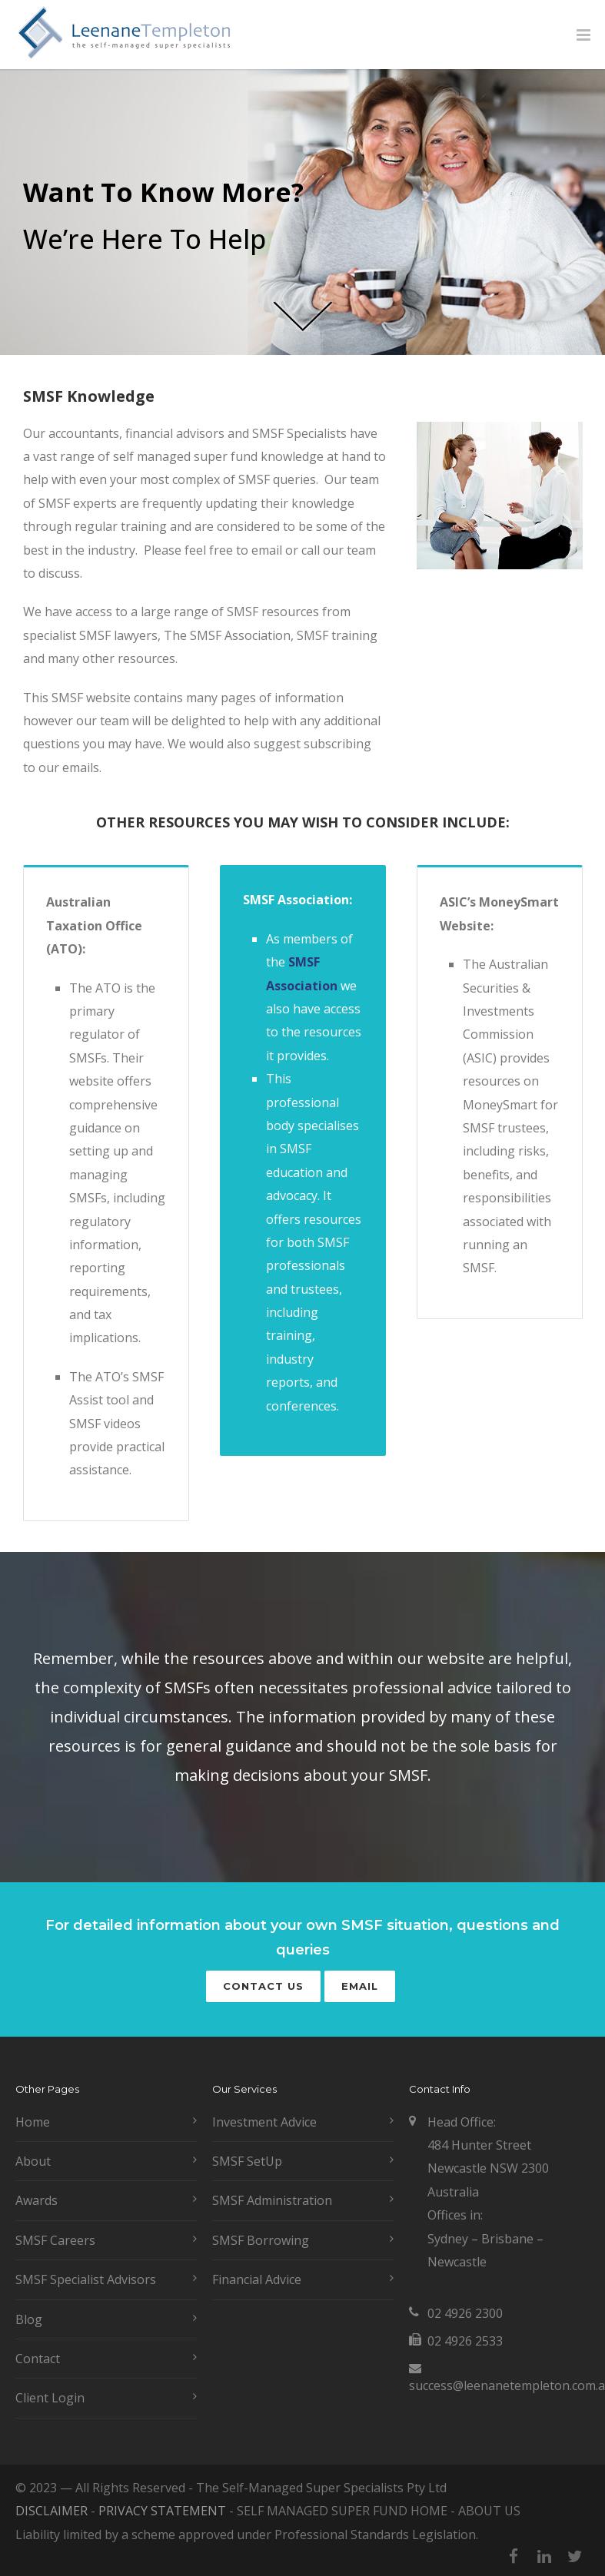  I want to click on Investment Advice, so click(264, 2122).